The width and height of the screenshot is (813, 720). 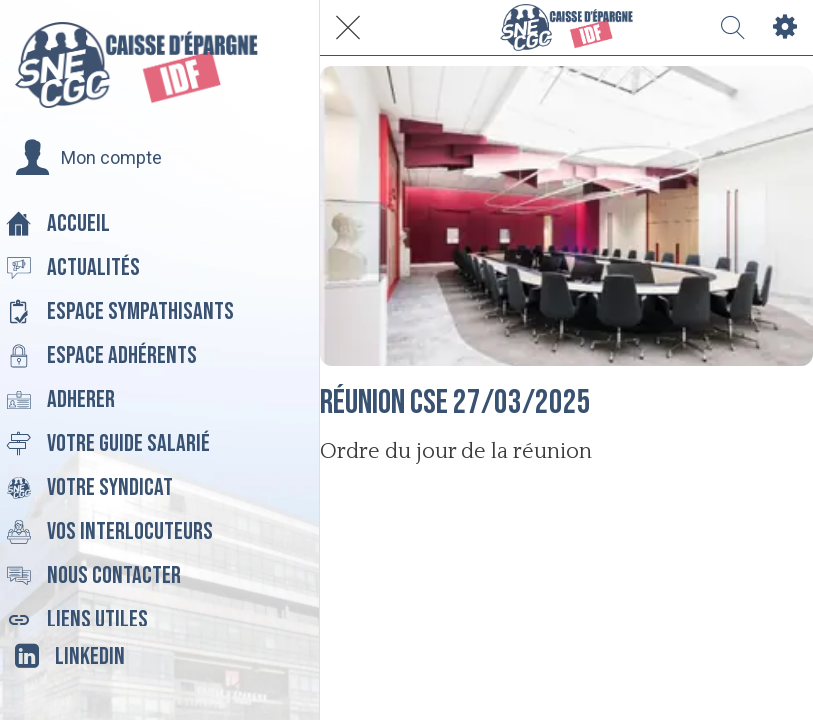 What do you see at coordinates (785, 28) in the screenshot?
I see `[Settings]` at bounding box center [785, 28].